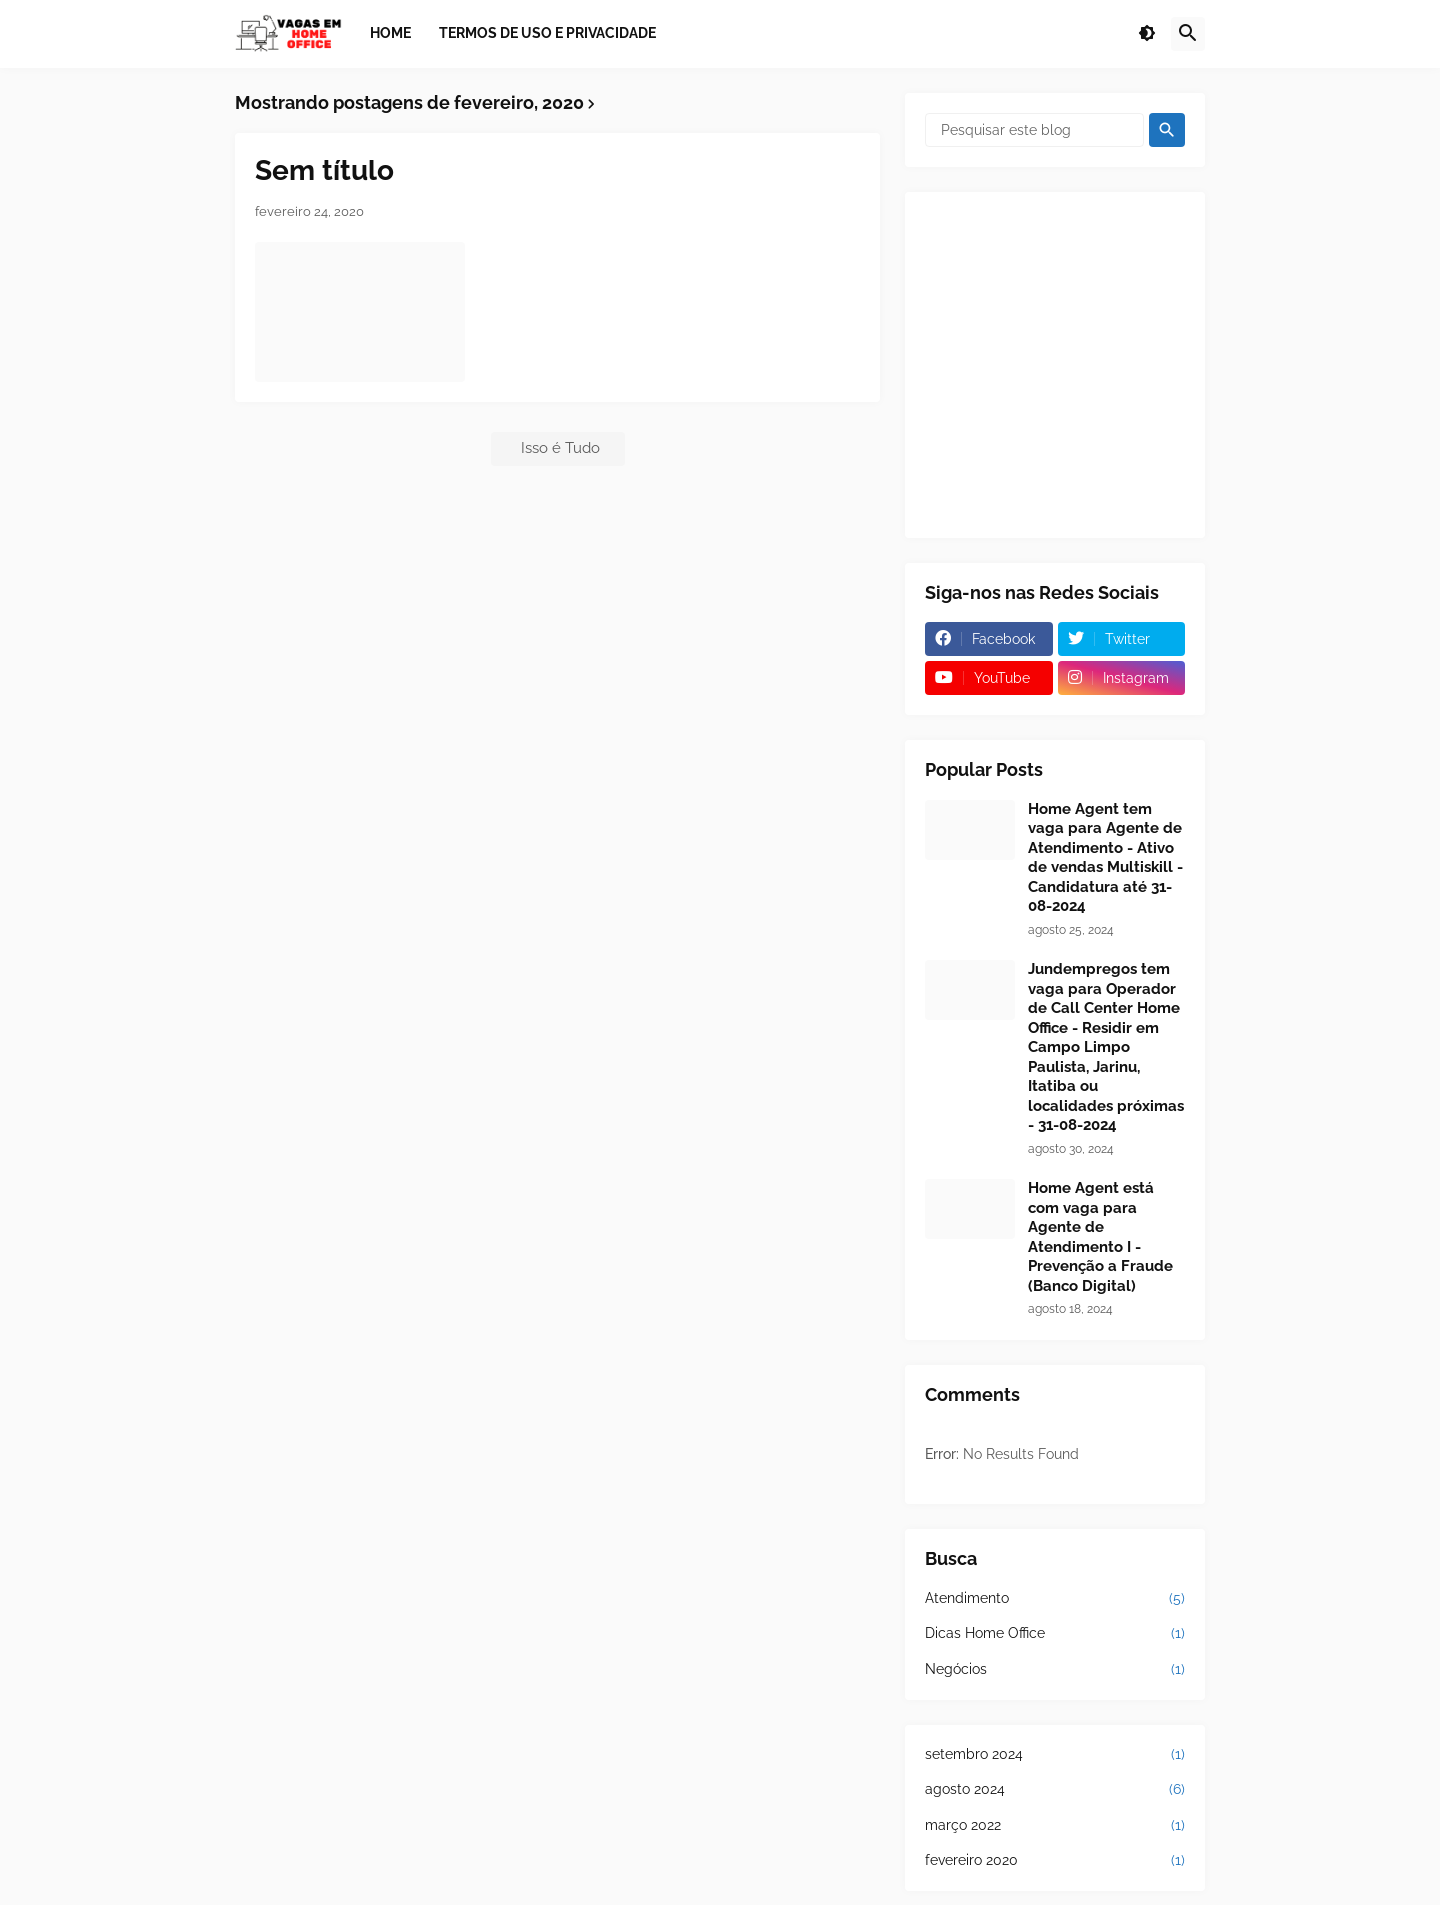  What do you see at coordinates (1105, 858) in the screenshot?
I see `Home Agent tem vaga para Agente de Atendimento - Ativo de vendas Multiskill - Candidatura até 31-08-2024` at bounding box center [1105, 858].